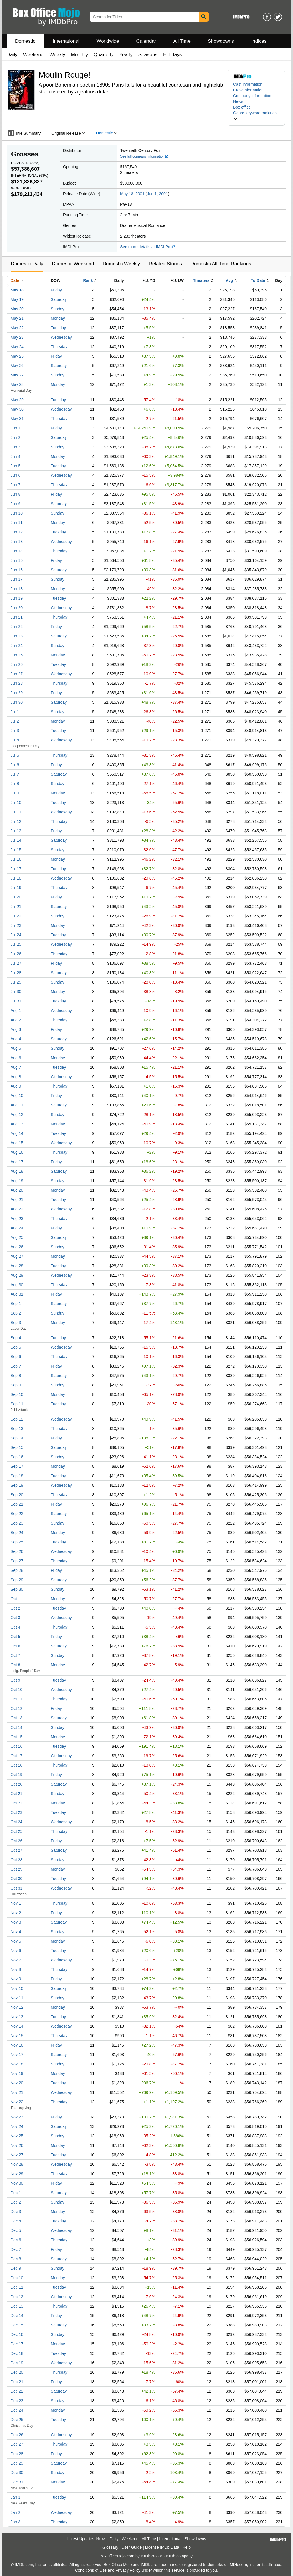 The height and width of the screenshot is (2576, 293). Describe the element at coordinates (15, 2522) in the screenshot. I see `Jan 3` at that location.